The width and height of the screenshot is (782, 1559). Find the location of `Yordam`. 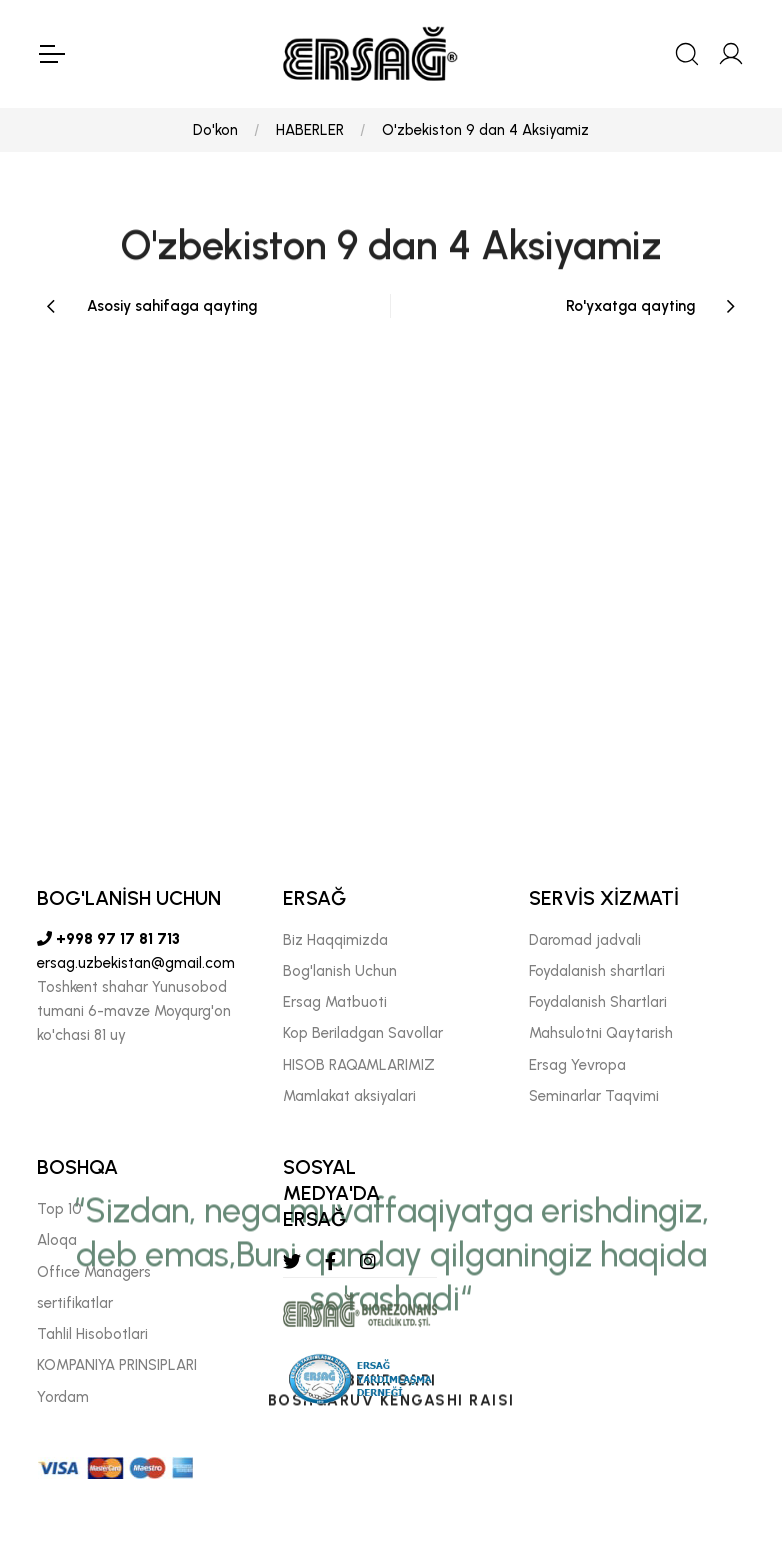

Yordam is located at coordinates (63, 1397).